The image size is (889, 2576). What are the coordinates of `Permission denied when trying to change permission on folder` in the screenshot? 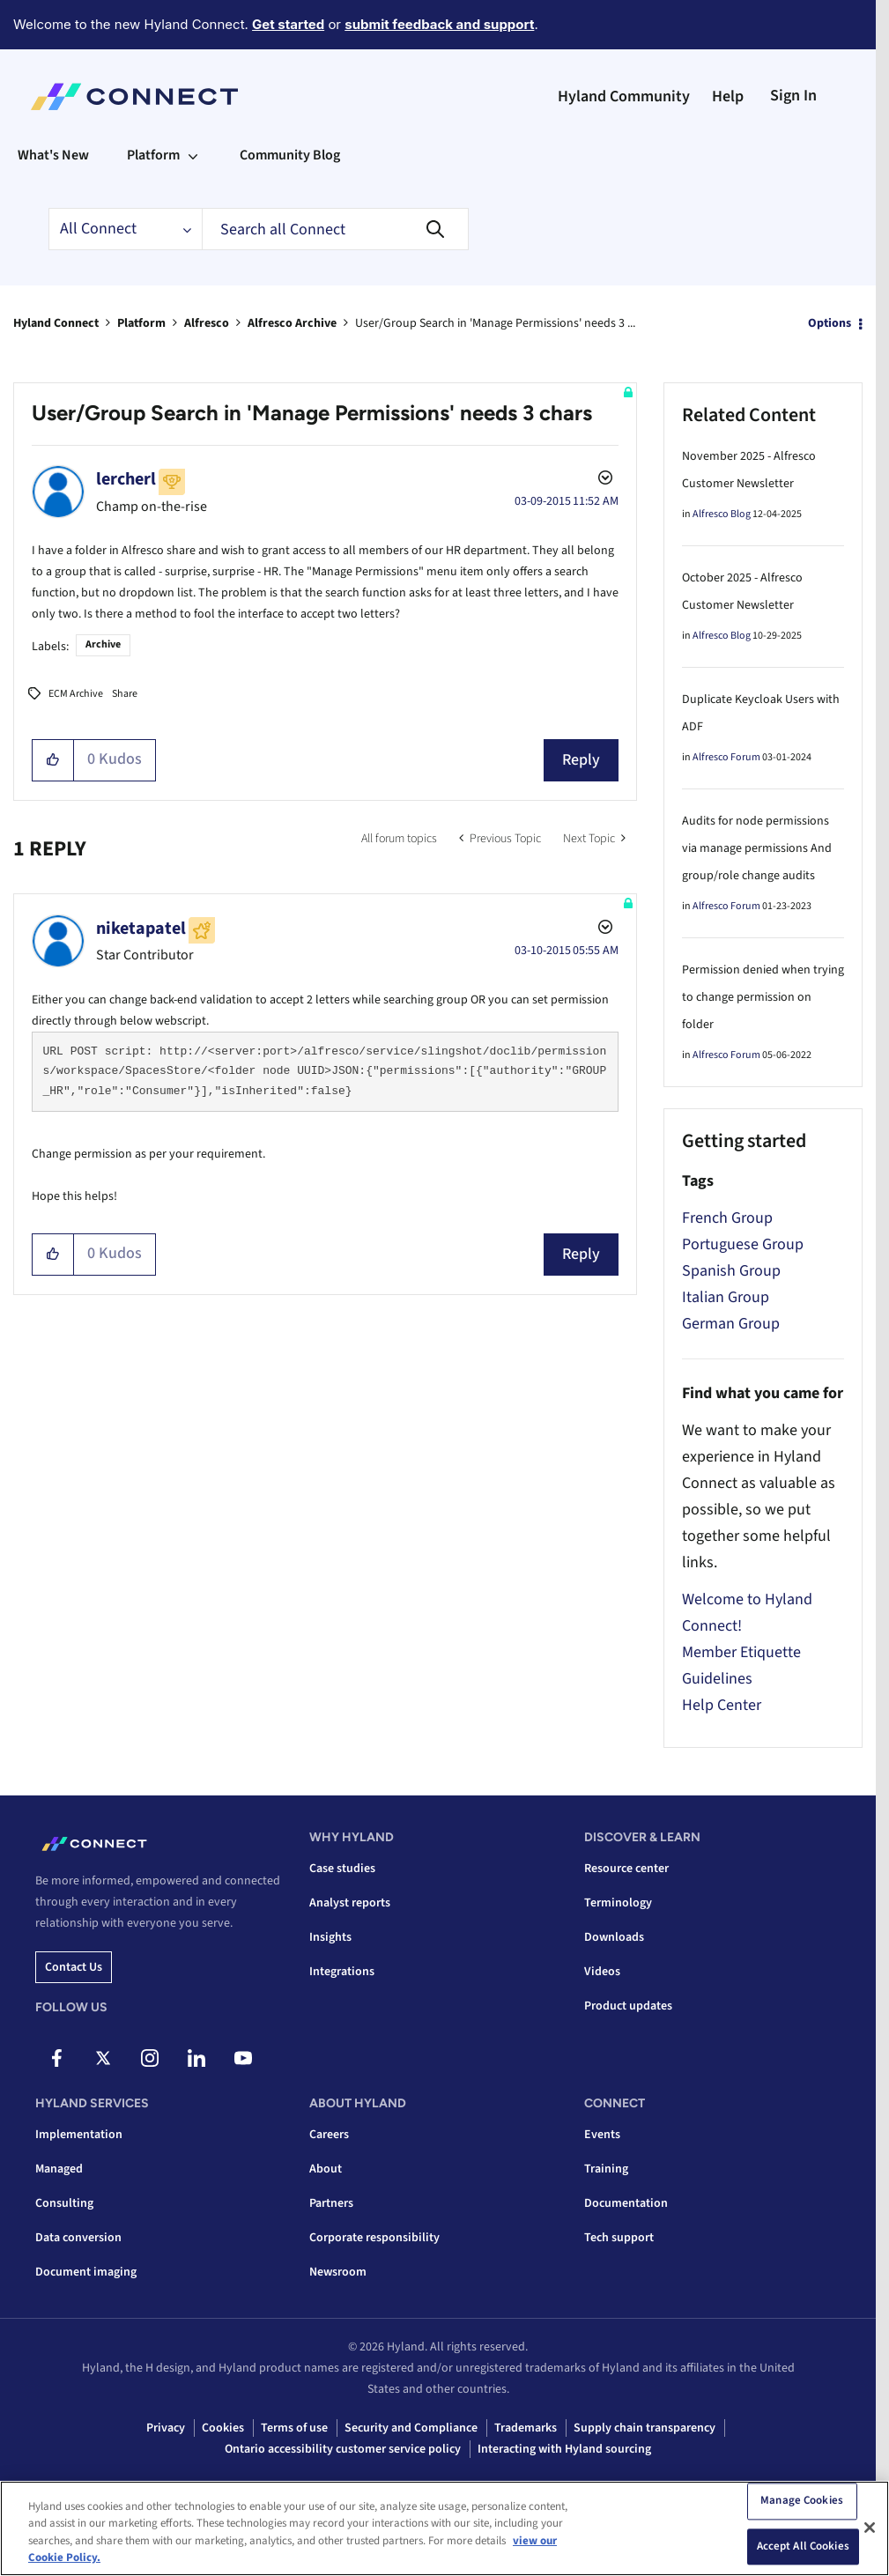 It's located at (763, 997).